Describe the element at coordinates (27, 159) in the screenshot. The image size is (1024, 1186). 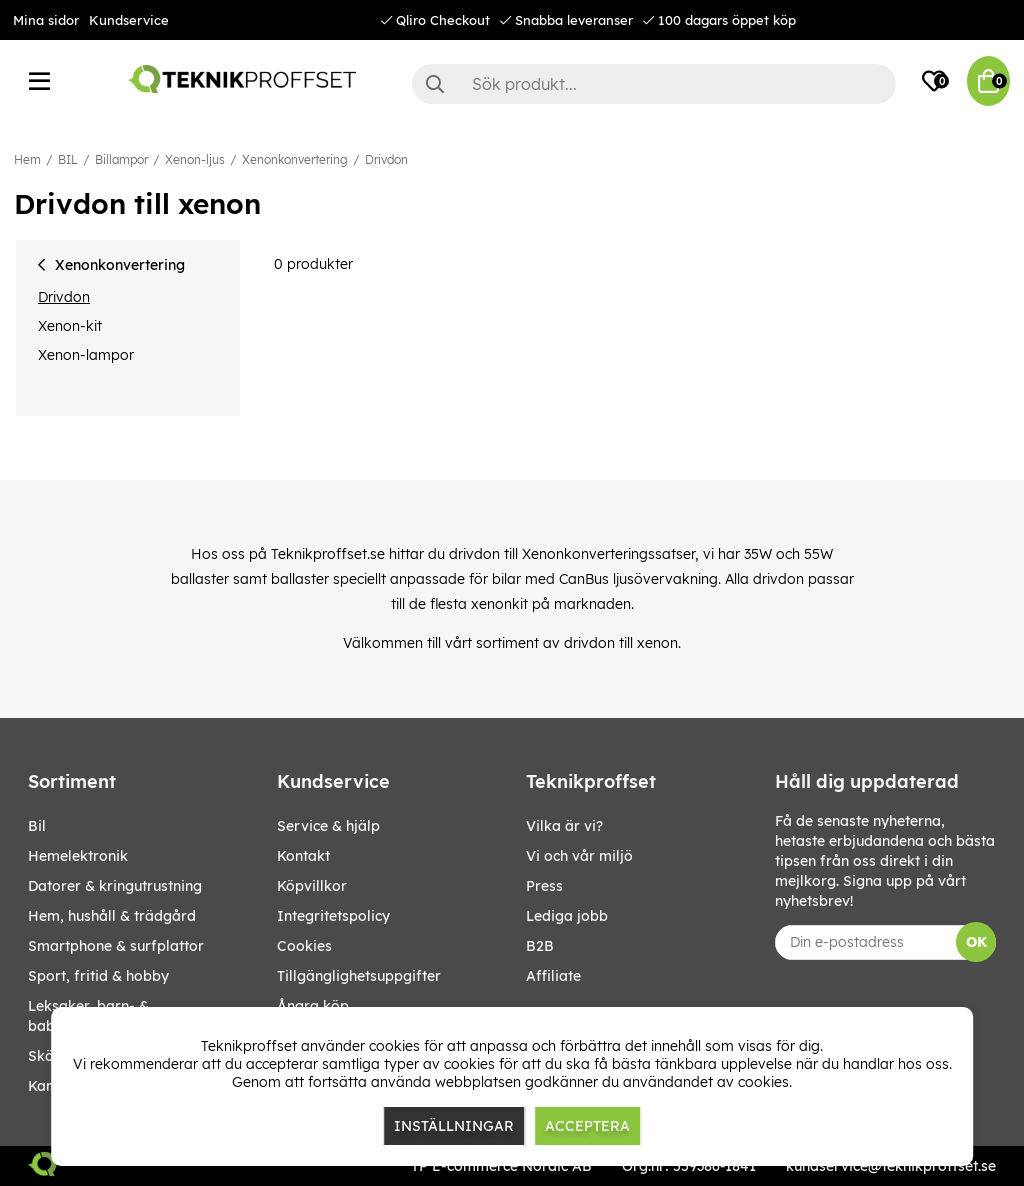
I see `Hem` at that location.